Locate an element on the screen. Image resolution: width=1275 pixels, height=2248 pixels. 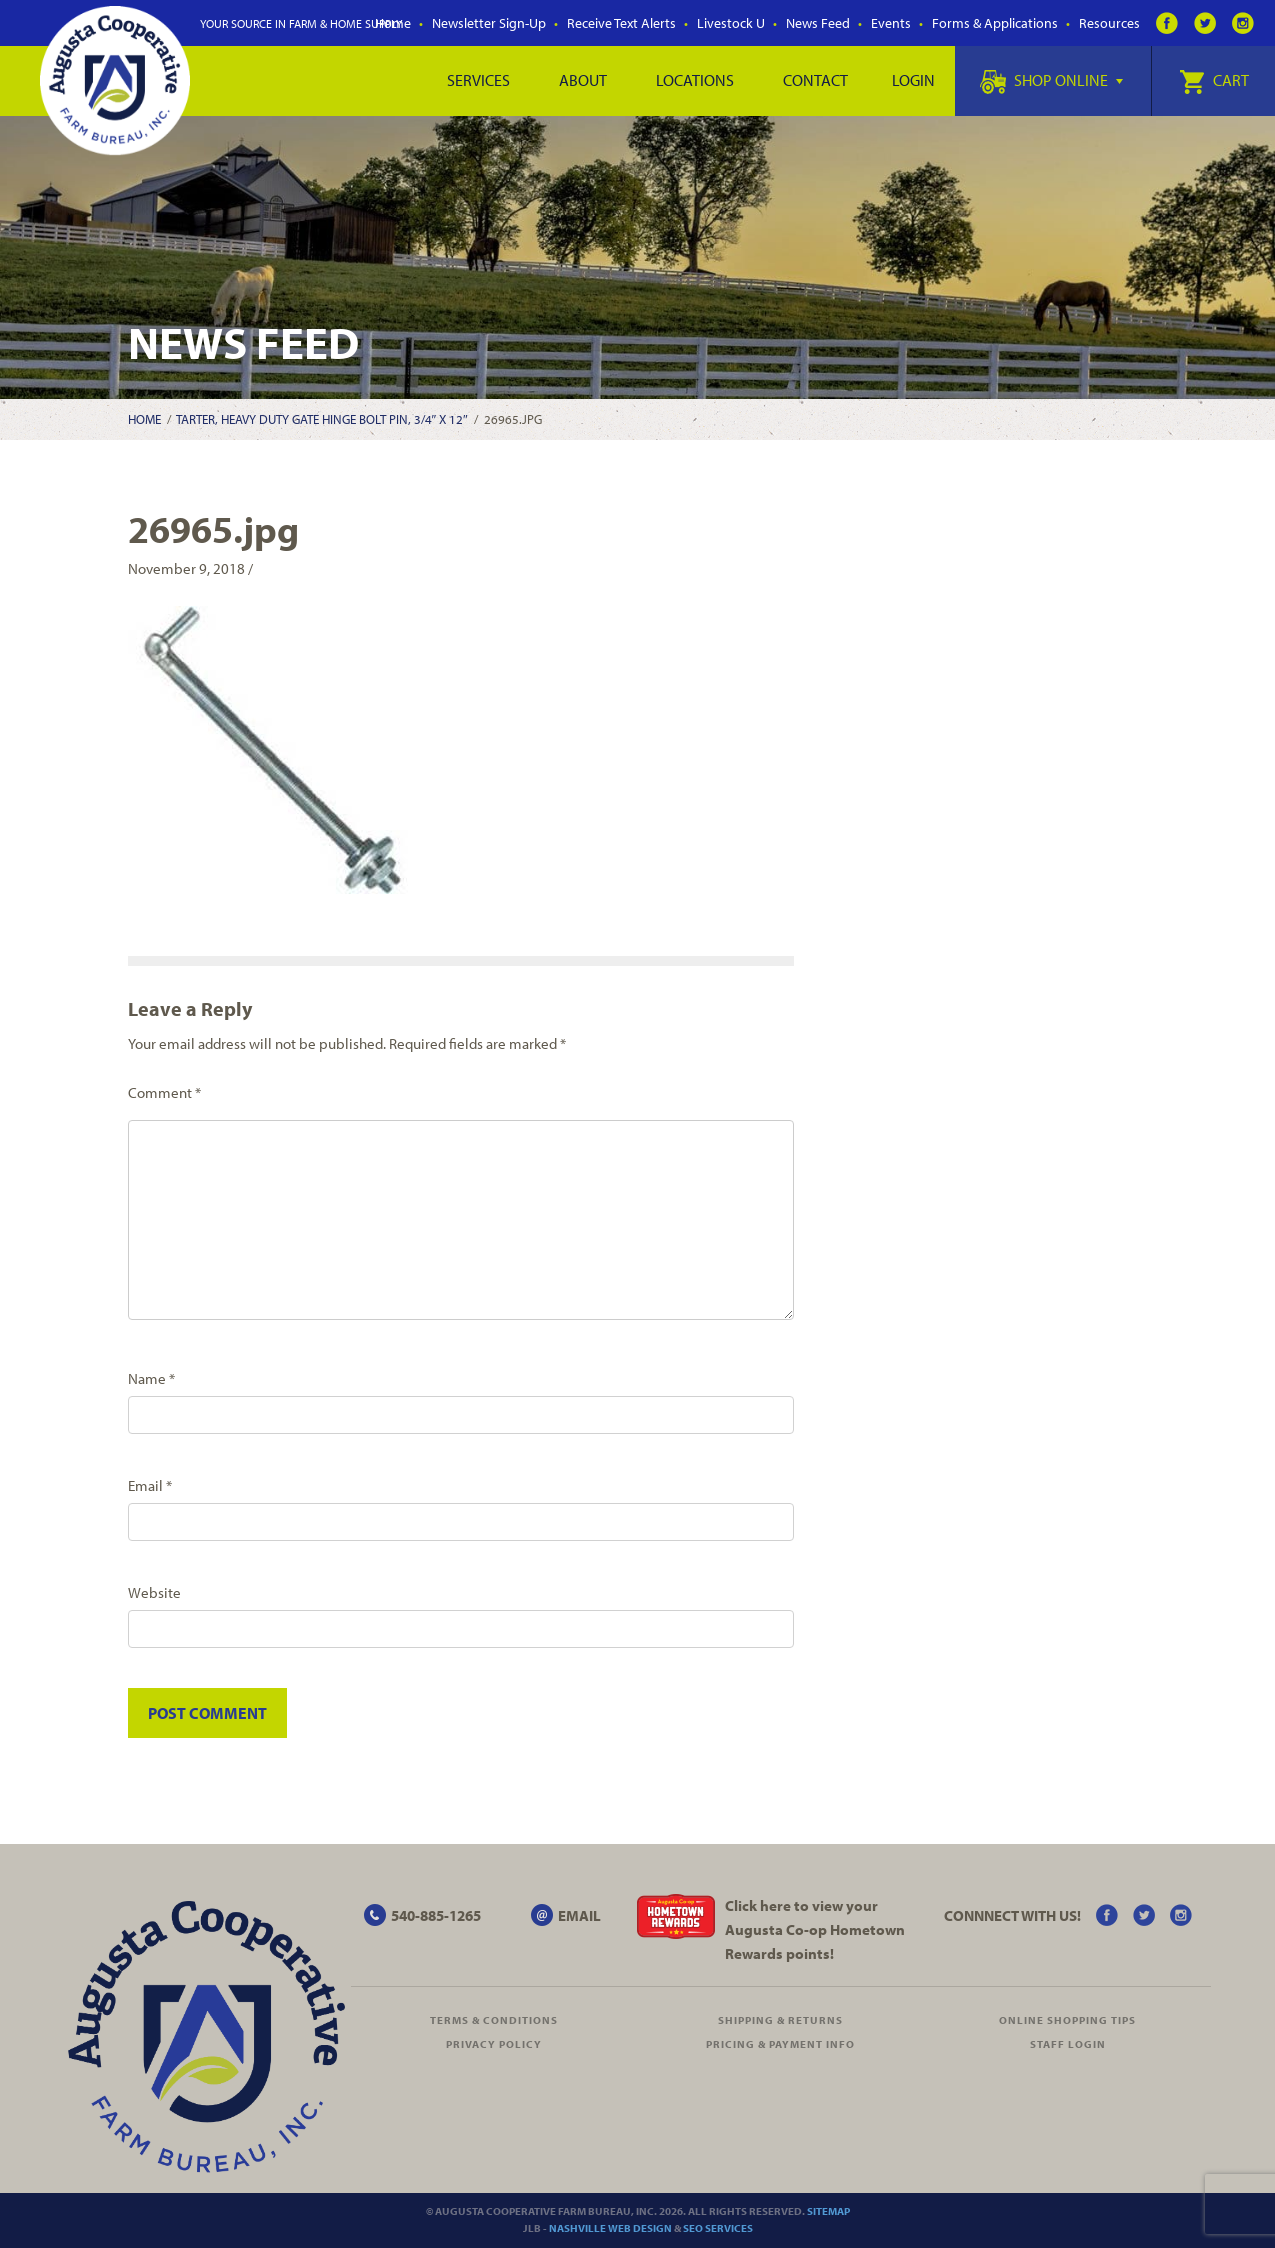
Comment is located at coordinates (164, 1092).